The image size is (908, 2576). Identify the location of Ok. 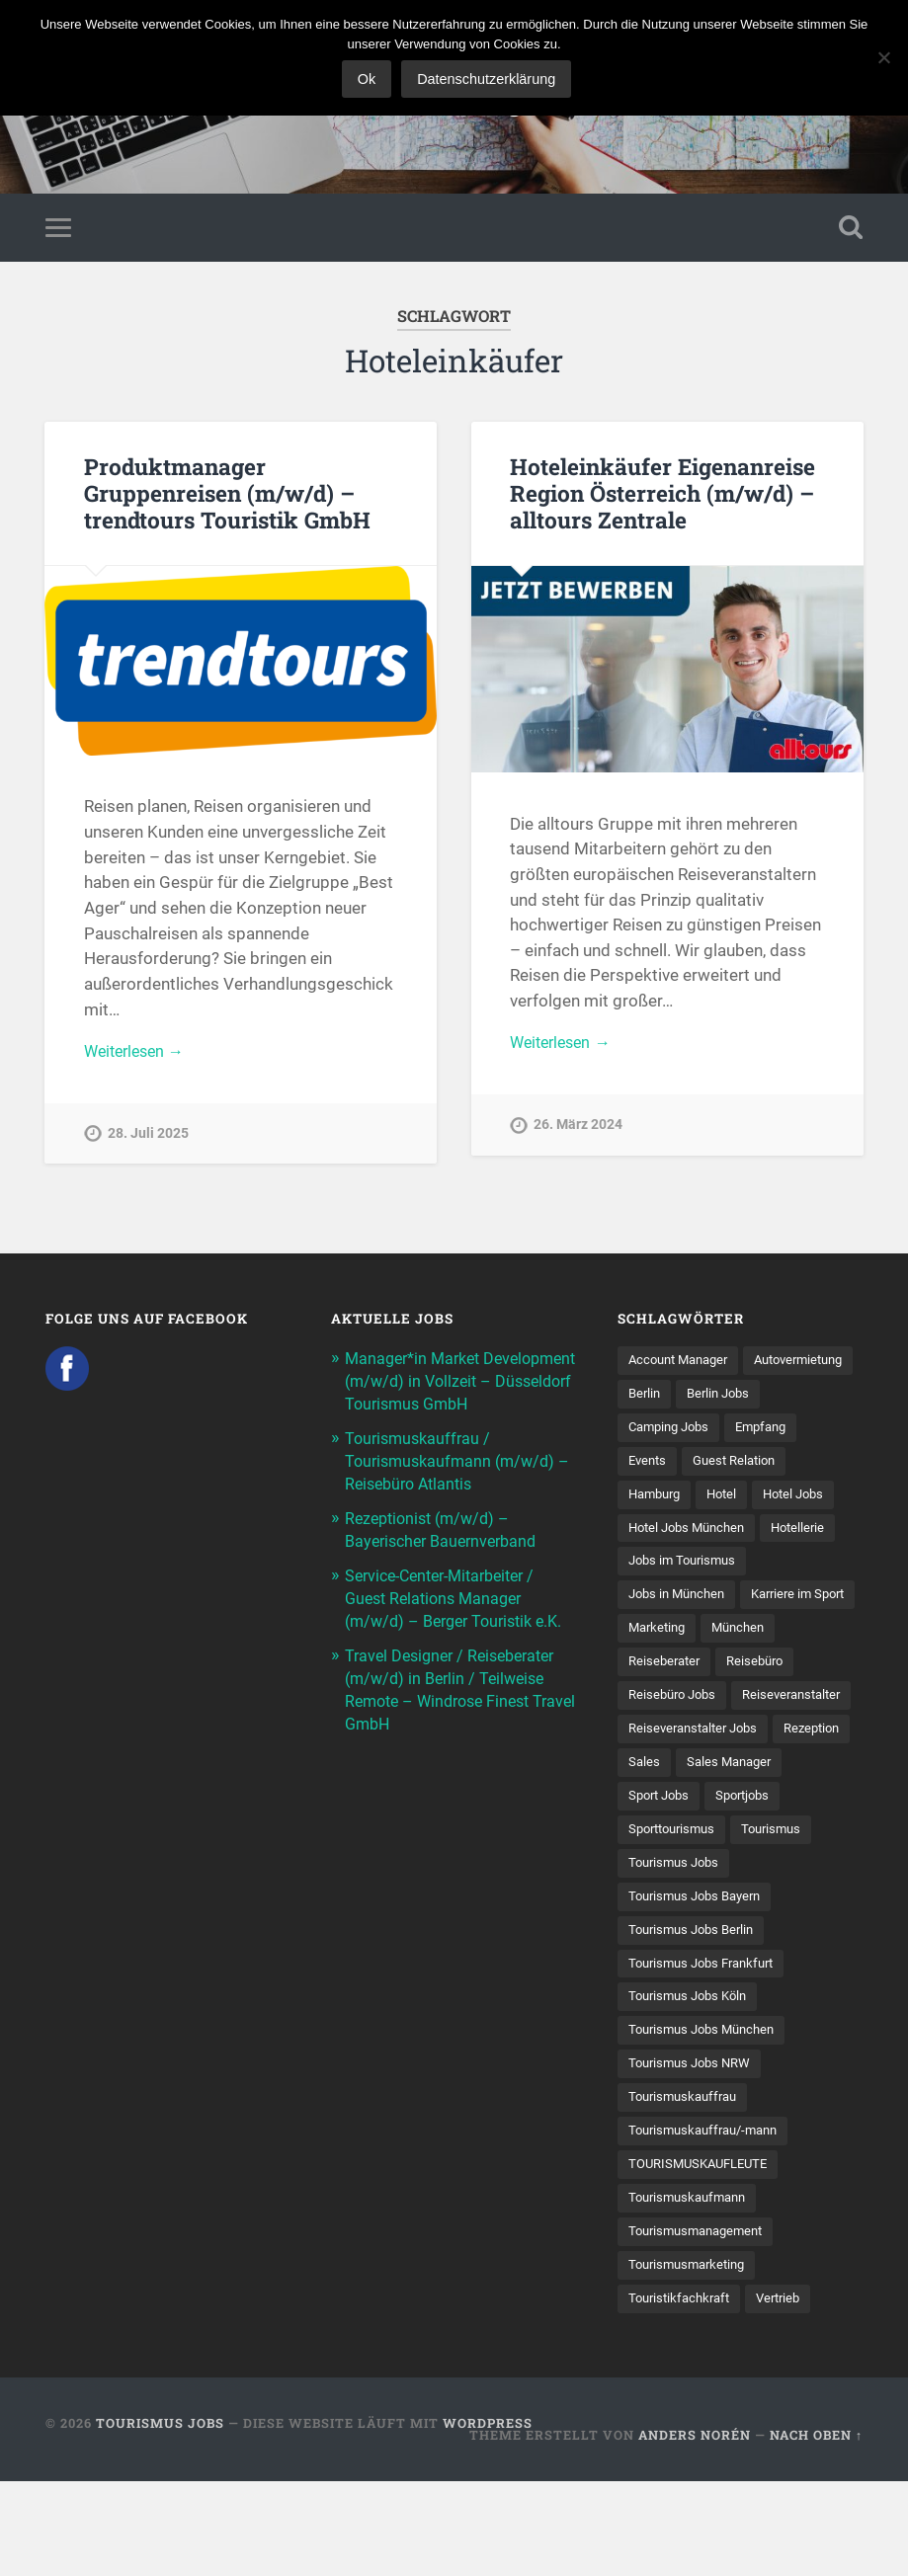
(368, 79).